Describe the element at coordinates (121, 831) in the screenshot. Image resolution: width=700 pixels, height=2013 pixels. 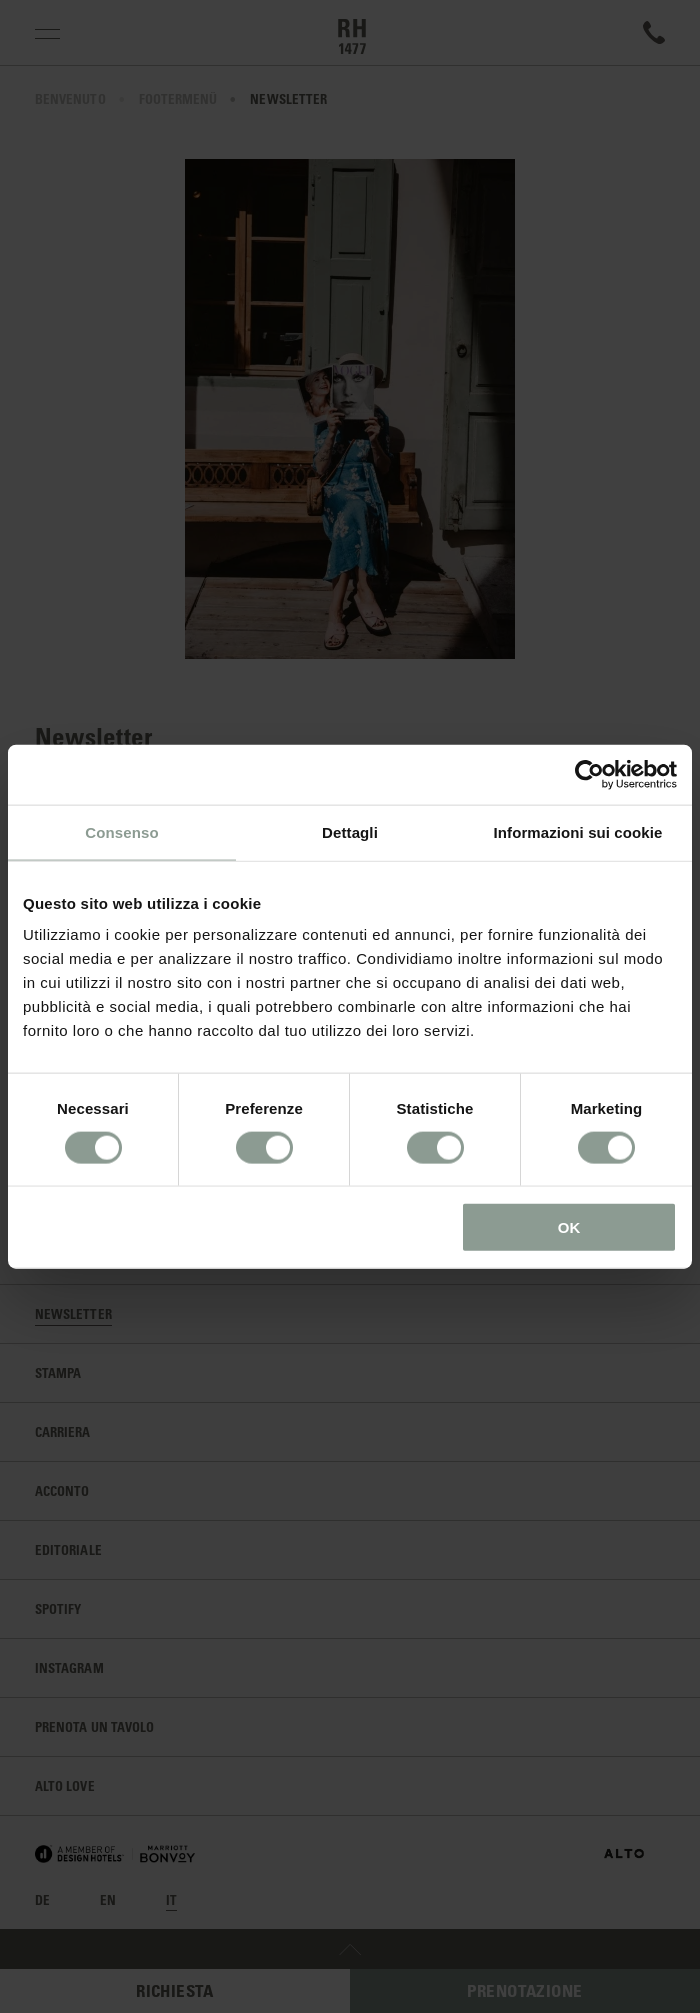
I see `Consenso [tab]` at that location.